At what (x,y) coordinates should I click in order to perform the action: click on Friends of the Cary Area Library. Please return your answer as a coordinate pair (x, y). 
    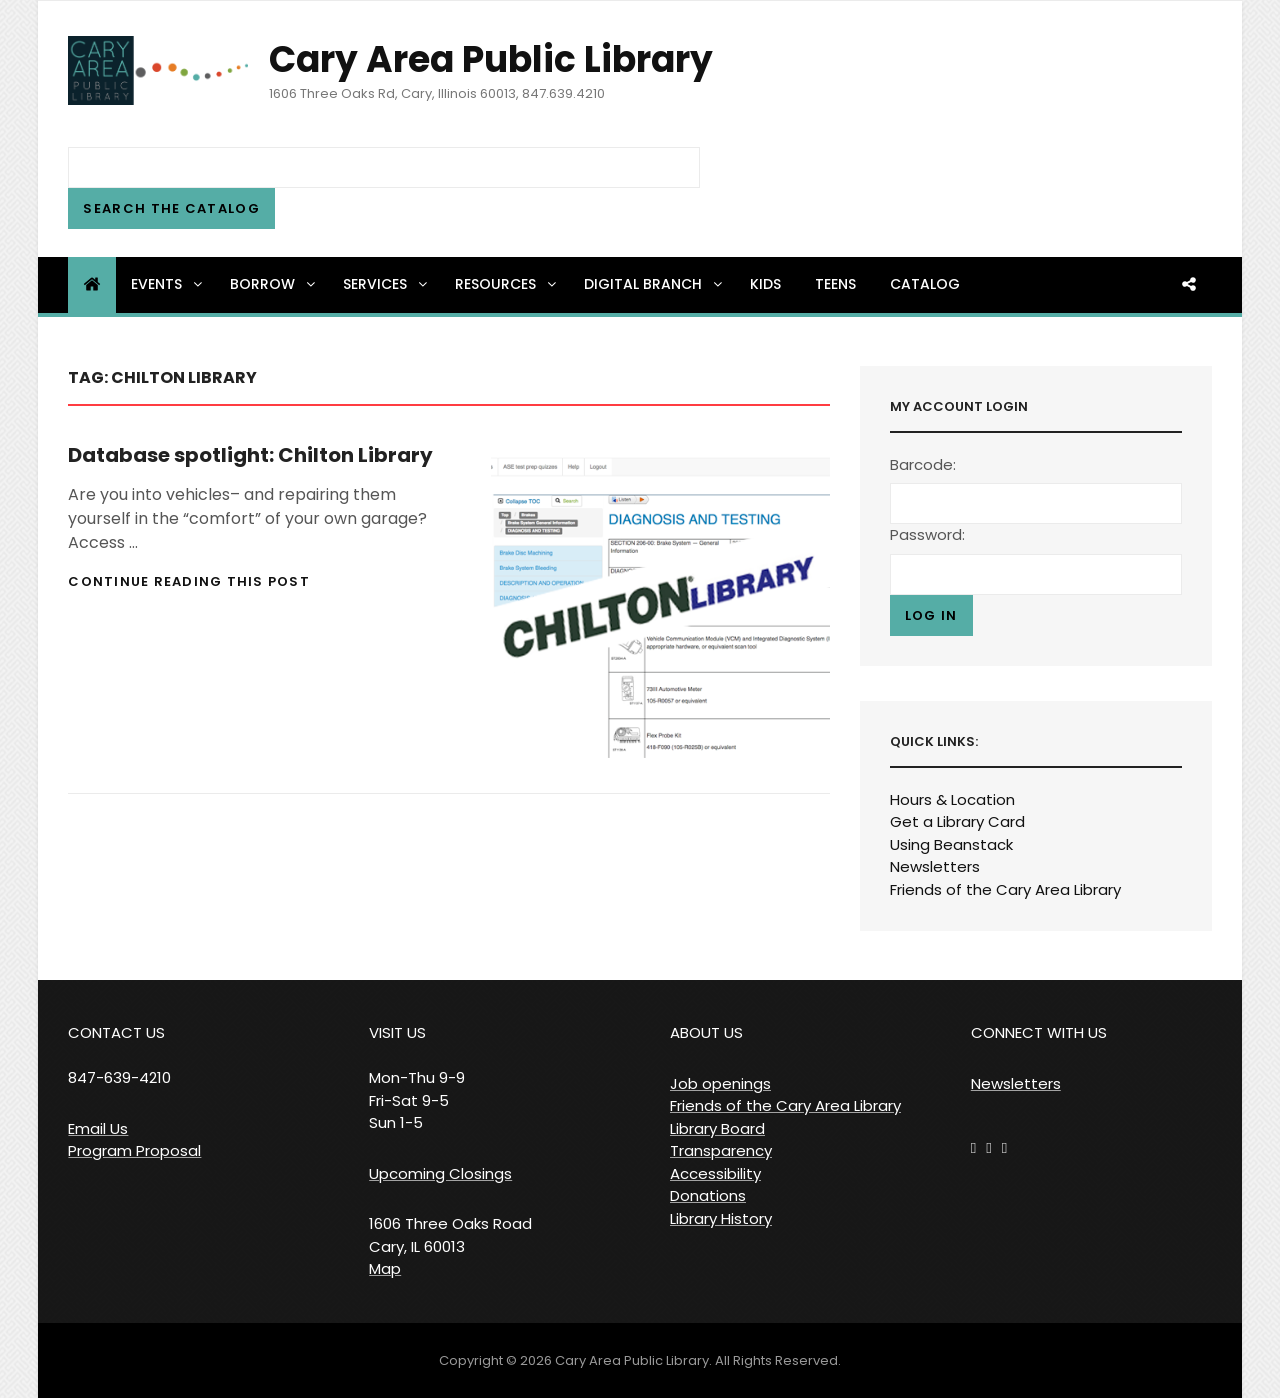
    Looking at the image, I should click on (1005, 889).